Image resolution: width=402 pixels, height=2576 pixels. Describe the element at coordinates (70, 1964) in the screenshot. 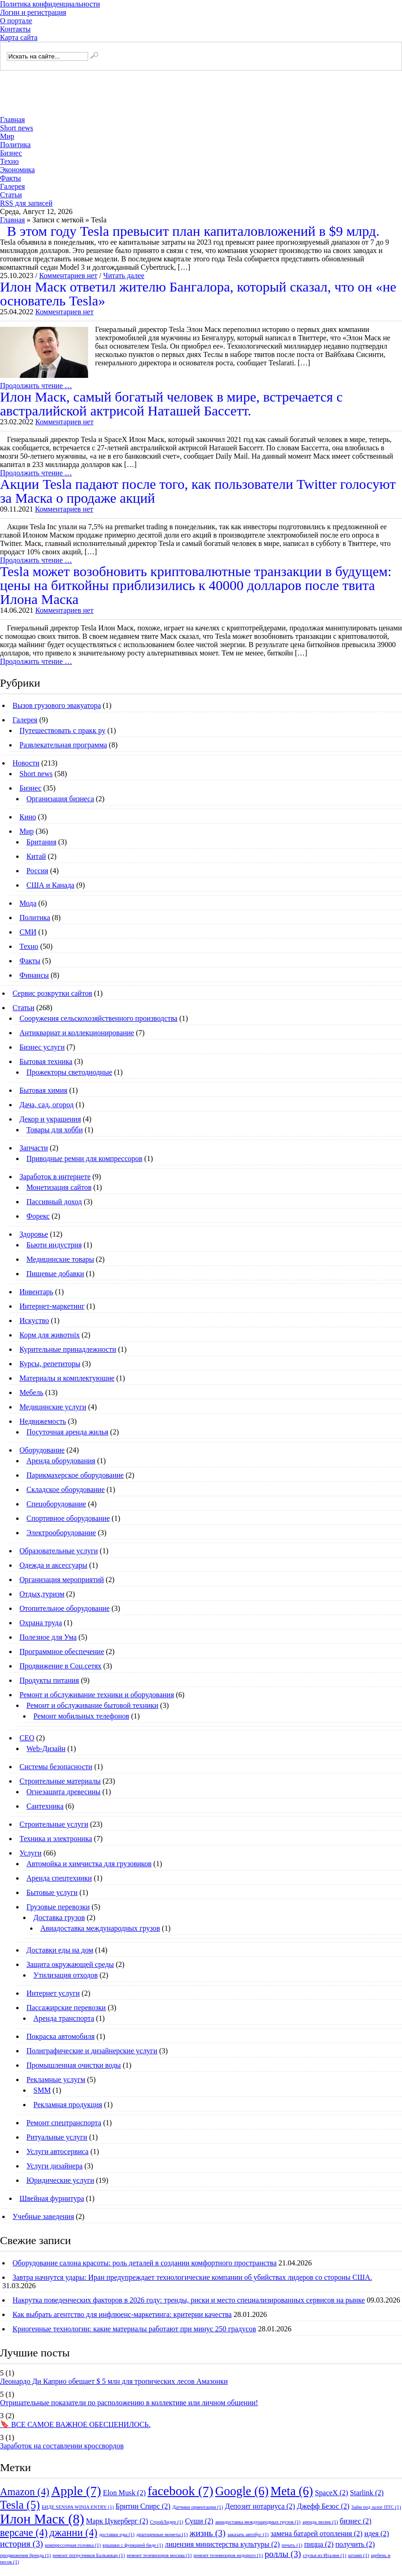

I see `Защита окружающей среды` at that location.